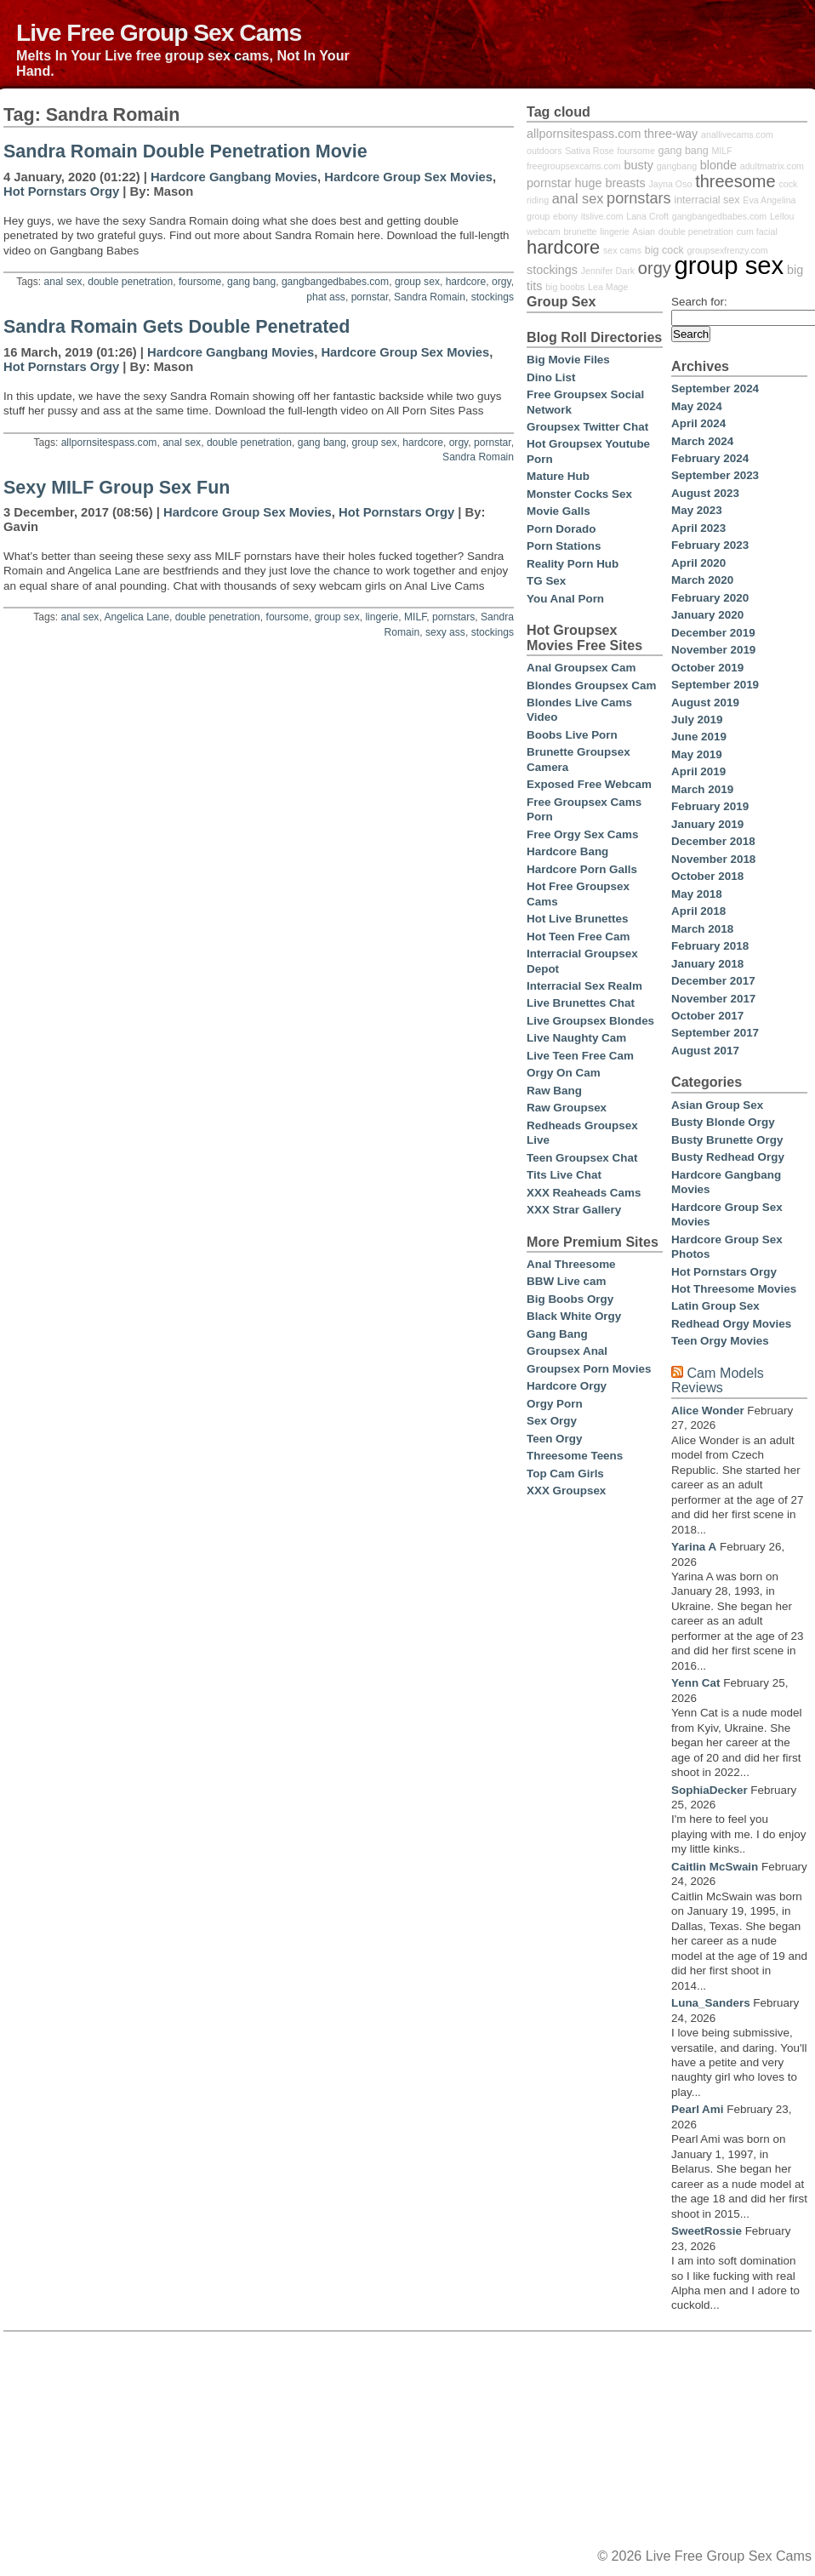  Describe the element at coordinates (557, 1334) in the screenshot. I see `Gang Bang` at that location.